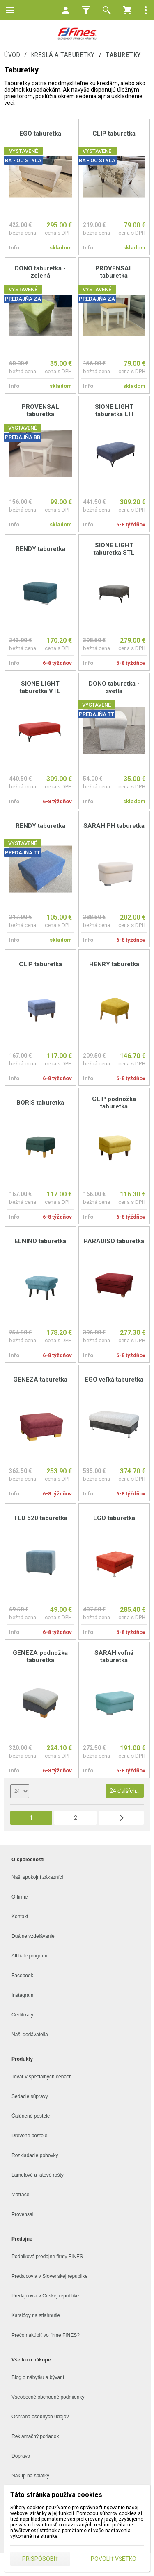  What do you see at coordinates (47, 2256) in the screenshot?
I see `Podnikové predajne firmy FINES` at bounding box center [47, 2256].